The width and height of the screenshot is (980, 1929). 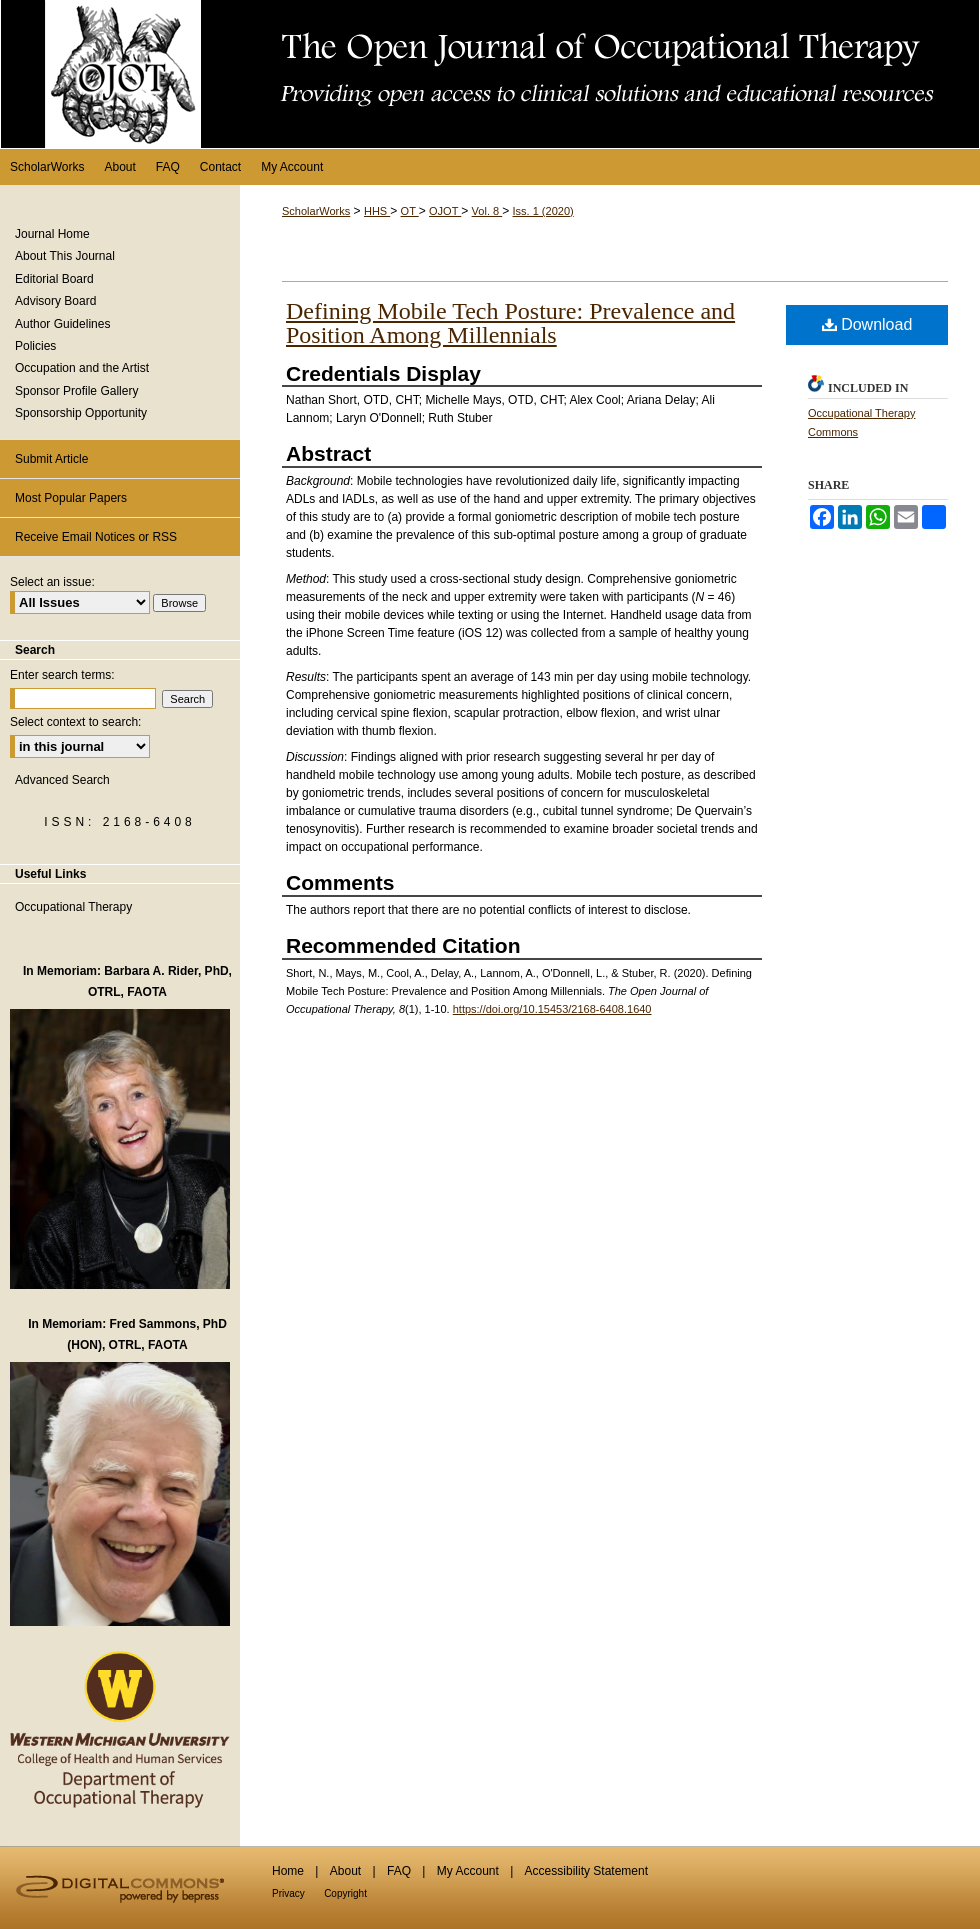 I want to click on OT, so click(x=410, y=211).